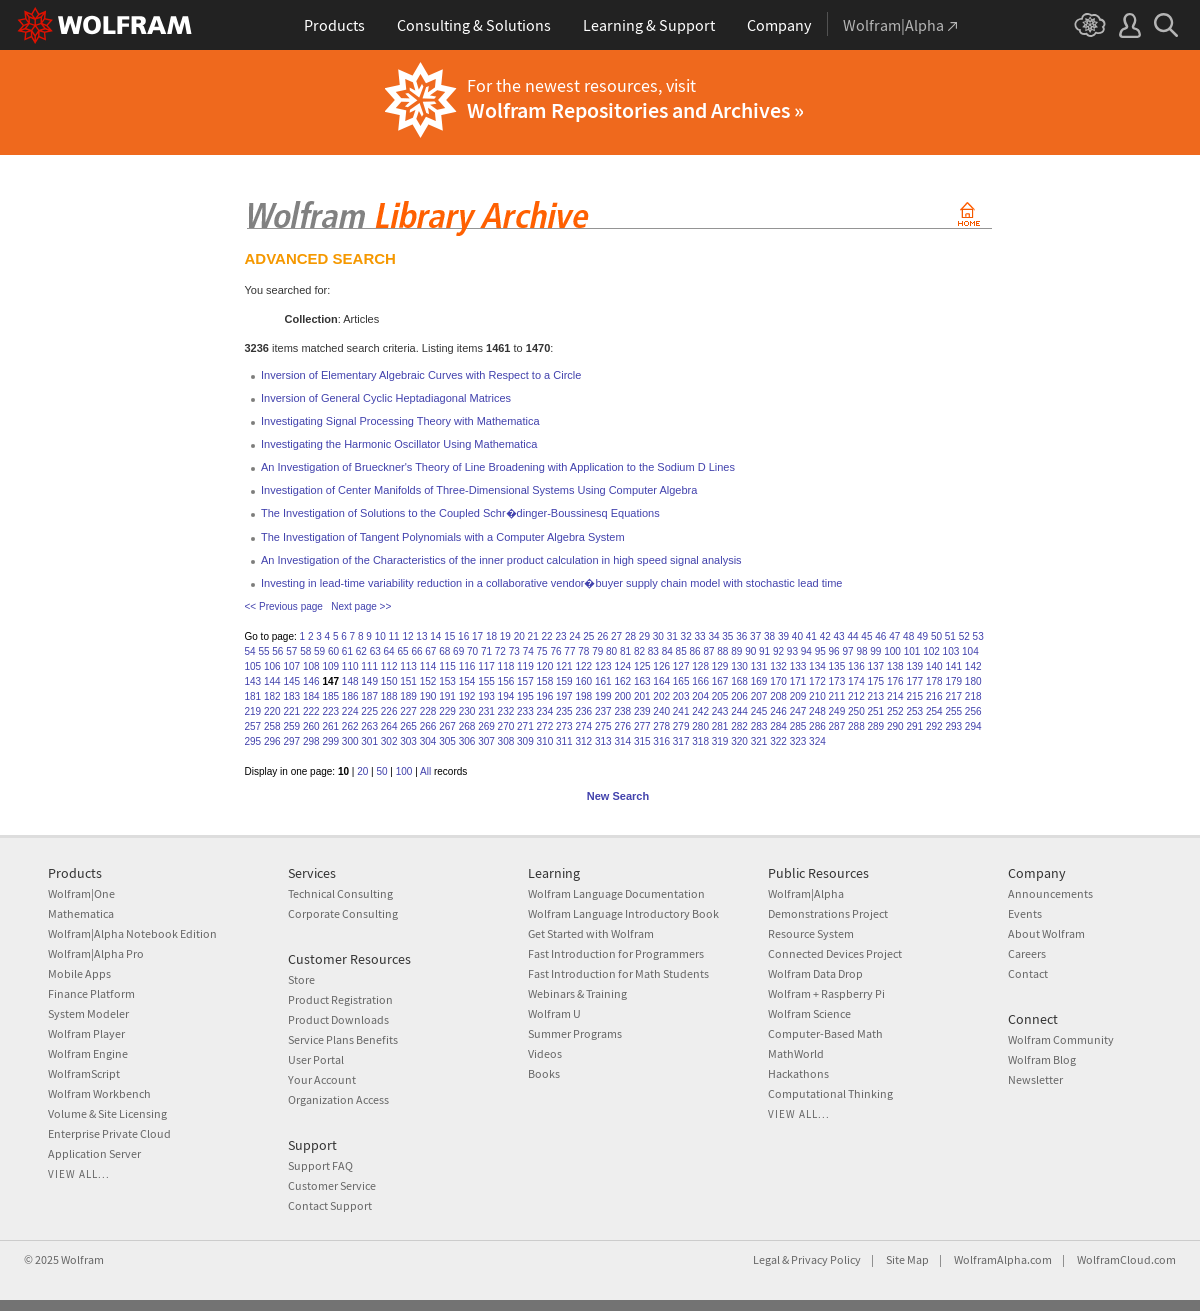 The image size is (1200, 1311). What do you see at coordinates (399, 444) in the screenshot?
I see `Investigating the Harmonic Oscillator Using Mathematica` at bounding box center [399, 444].